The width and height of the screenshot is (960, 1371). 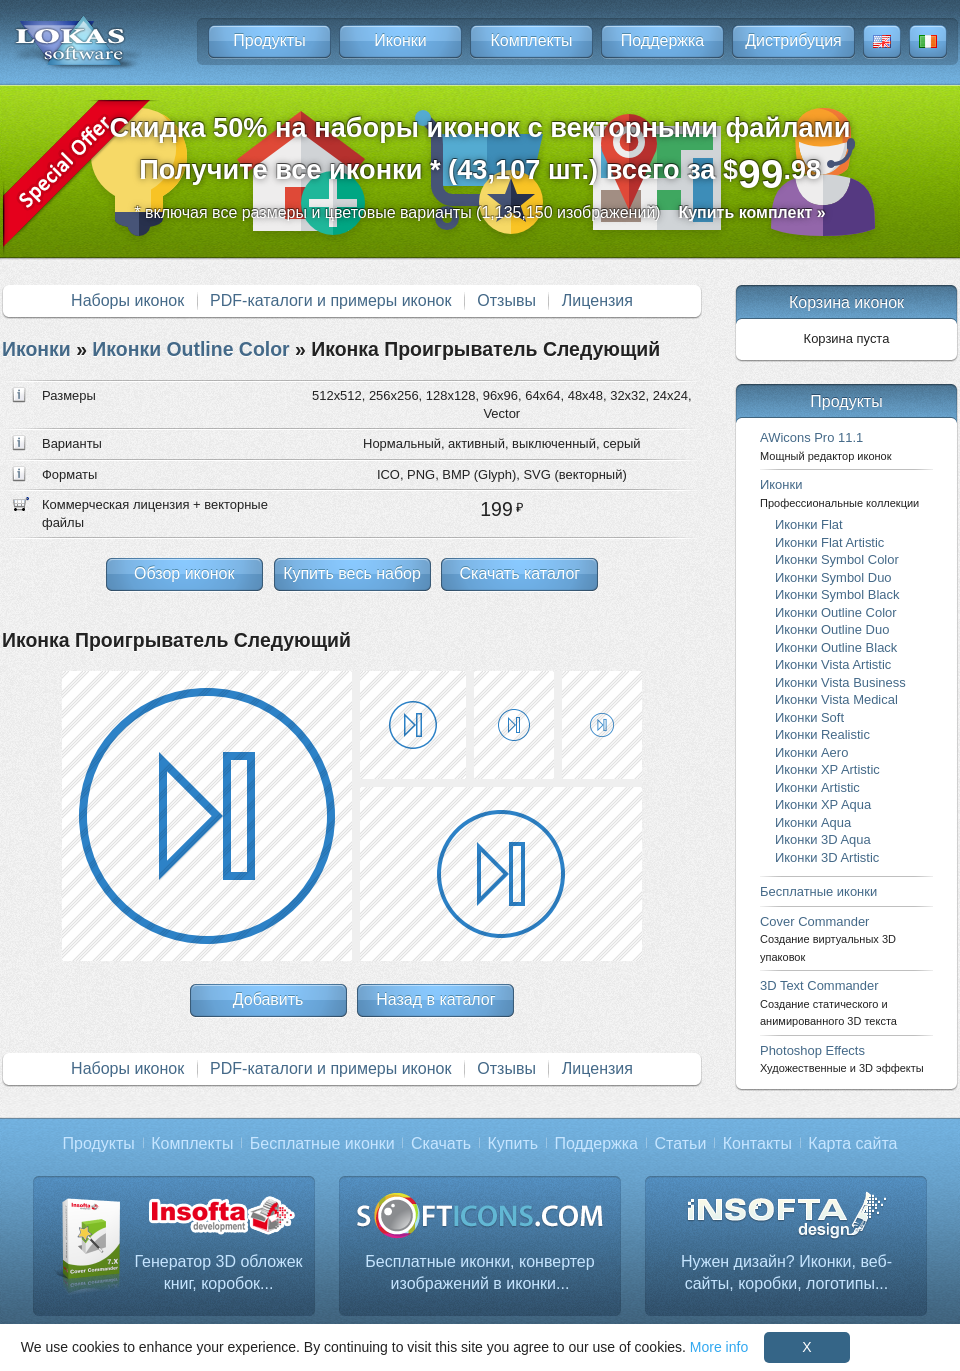 What do you see at coordinates (833, 664) in the screenshot?
I see `Иконки Vista Artistic` at bounding box center [833, 664].